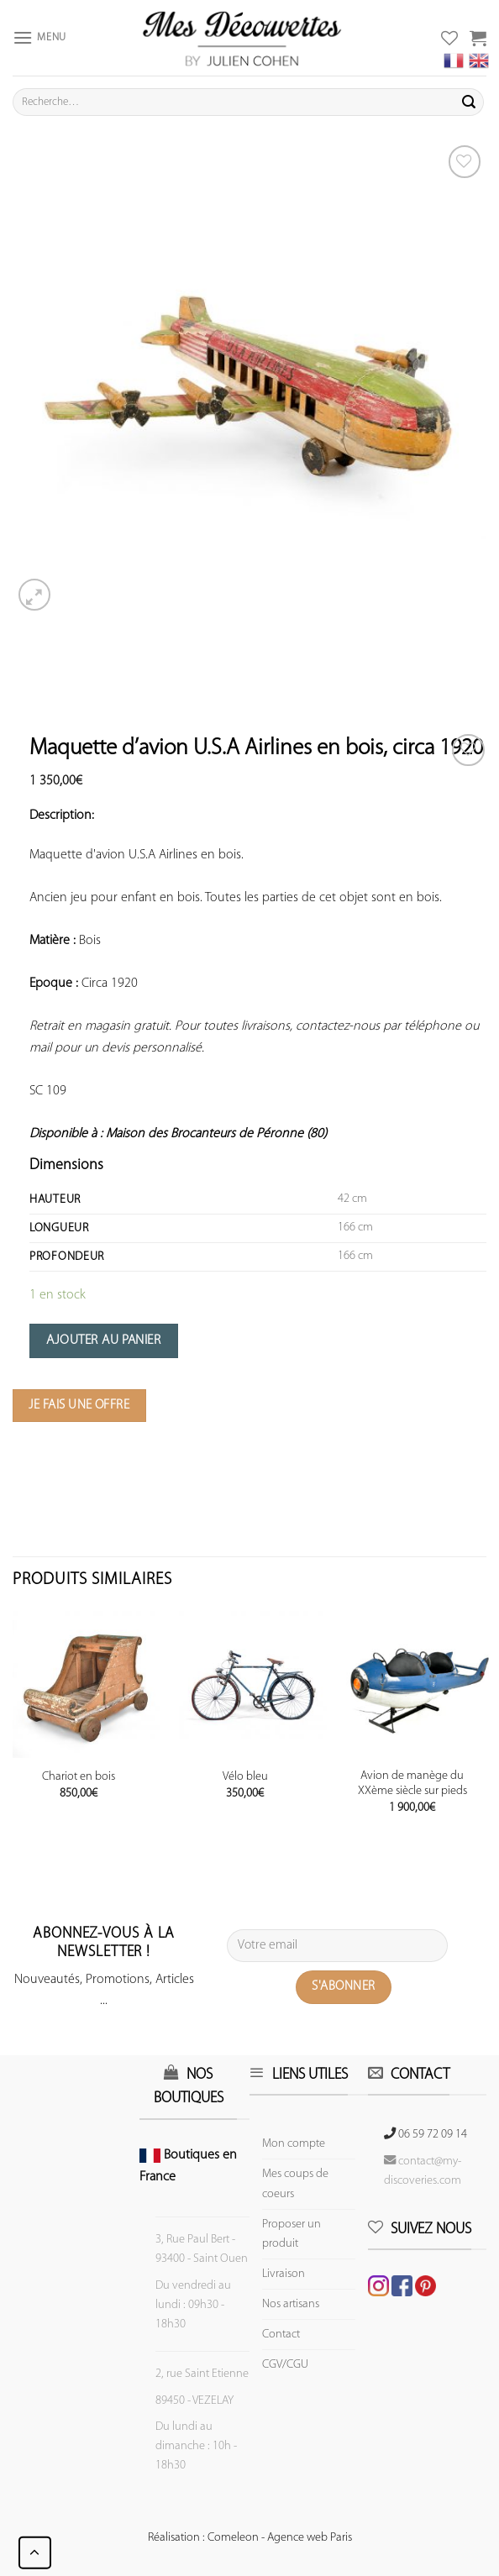 The image size is (499, 2576). Describe the element at coordinates (290, 2304) in the screenshot. I see `Nos artisans` at that location.